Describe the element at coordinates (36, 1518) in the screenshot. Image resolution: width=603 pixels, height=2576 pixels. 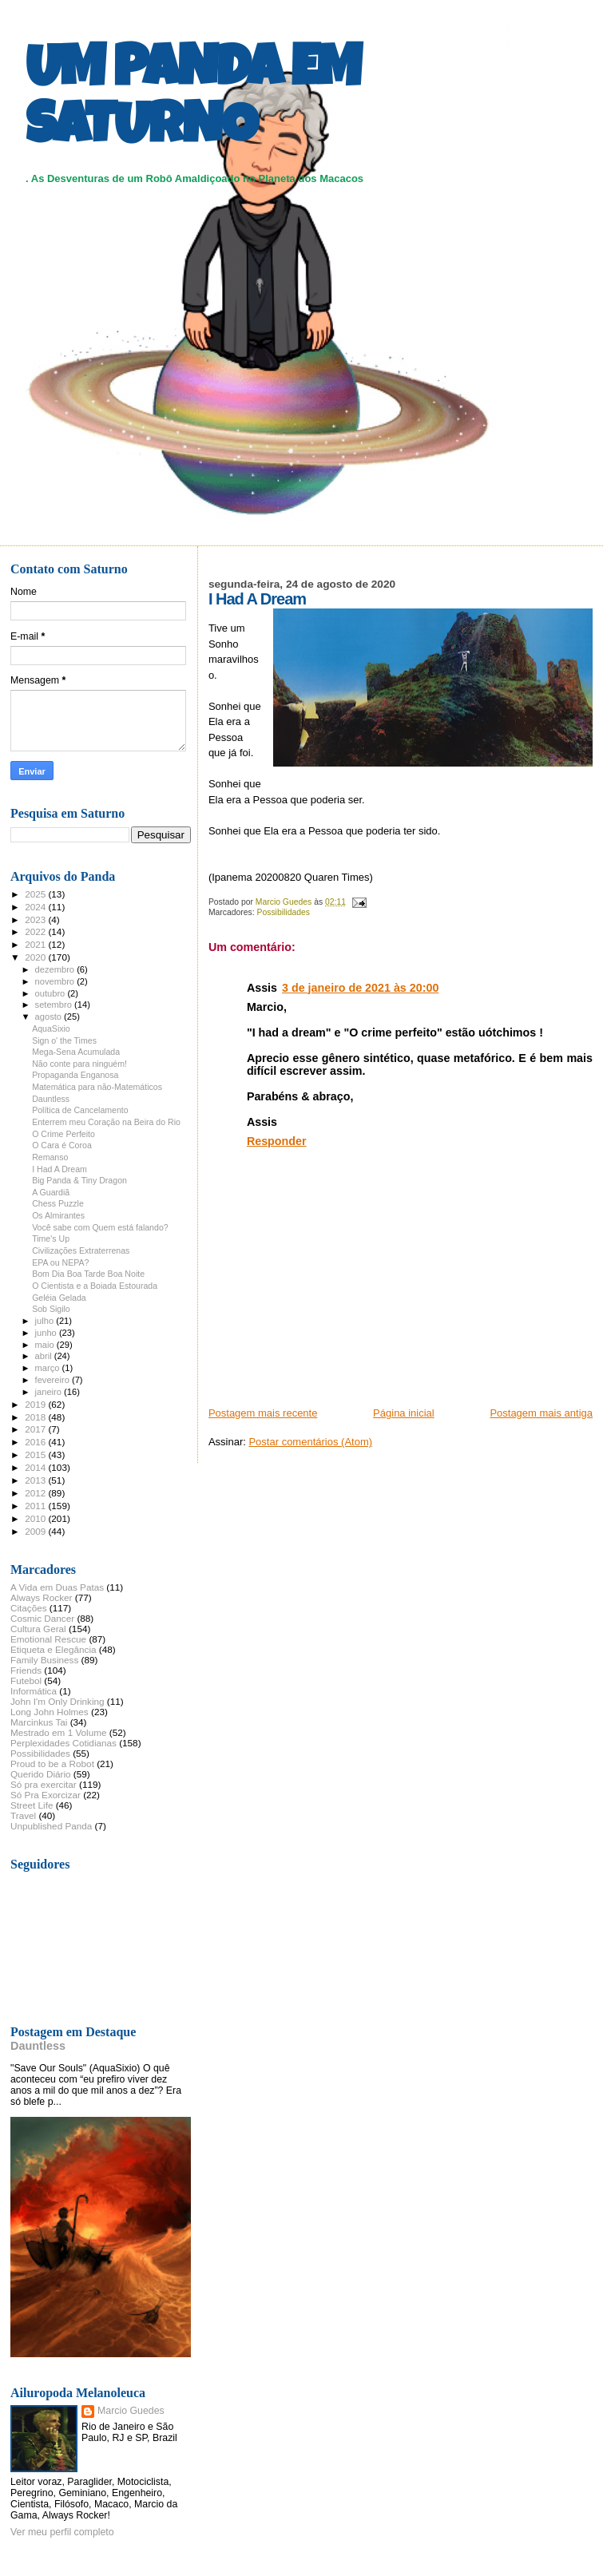
I see `2010` at that location.